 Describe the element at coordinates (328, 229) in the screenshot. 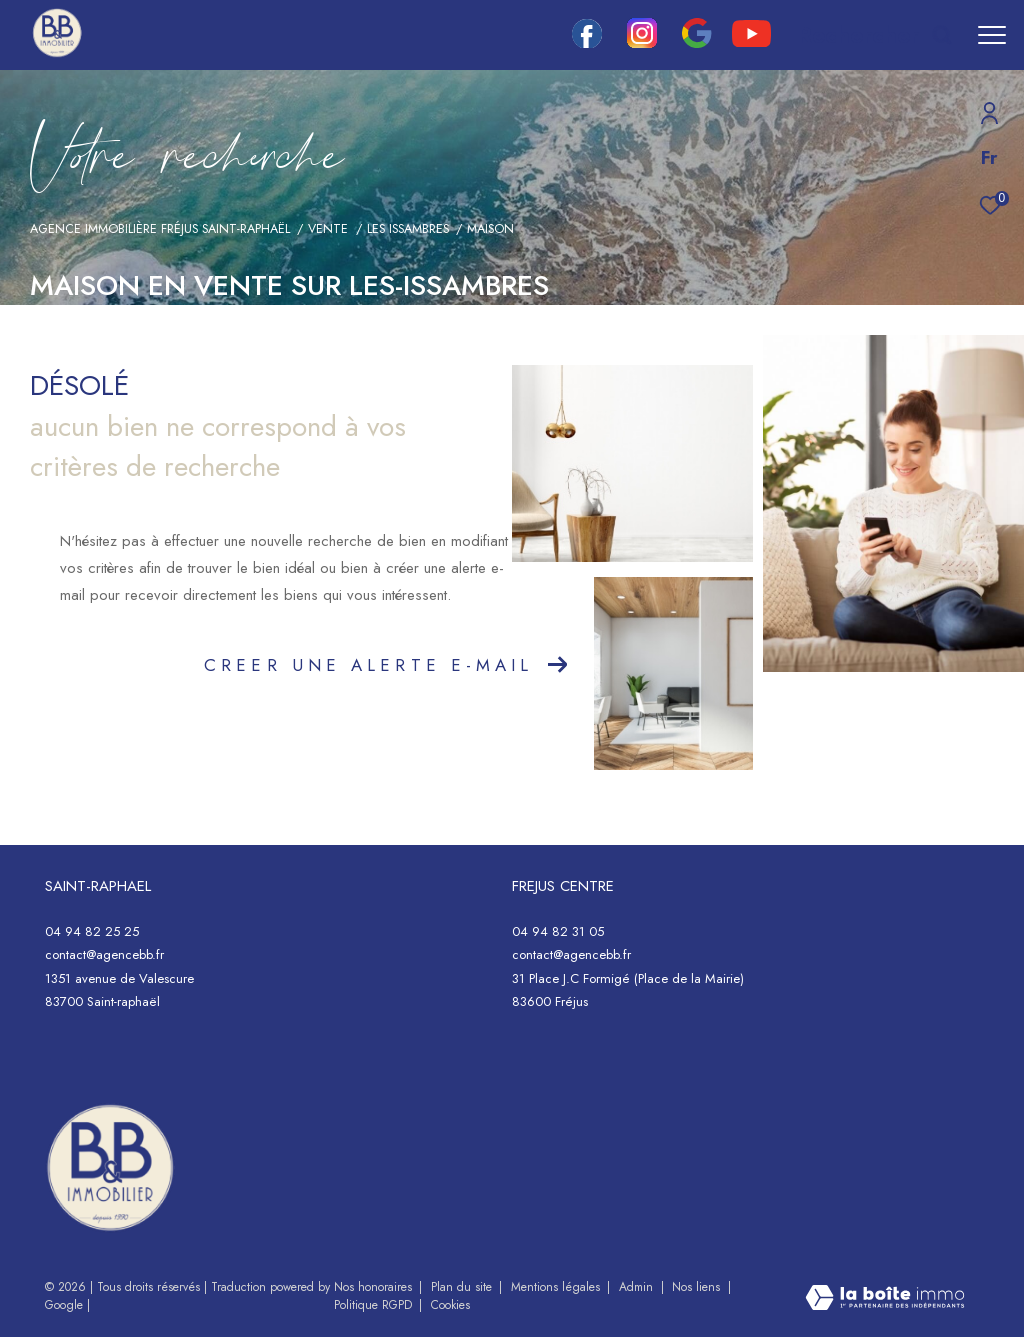

I see `Vente` at that location.